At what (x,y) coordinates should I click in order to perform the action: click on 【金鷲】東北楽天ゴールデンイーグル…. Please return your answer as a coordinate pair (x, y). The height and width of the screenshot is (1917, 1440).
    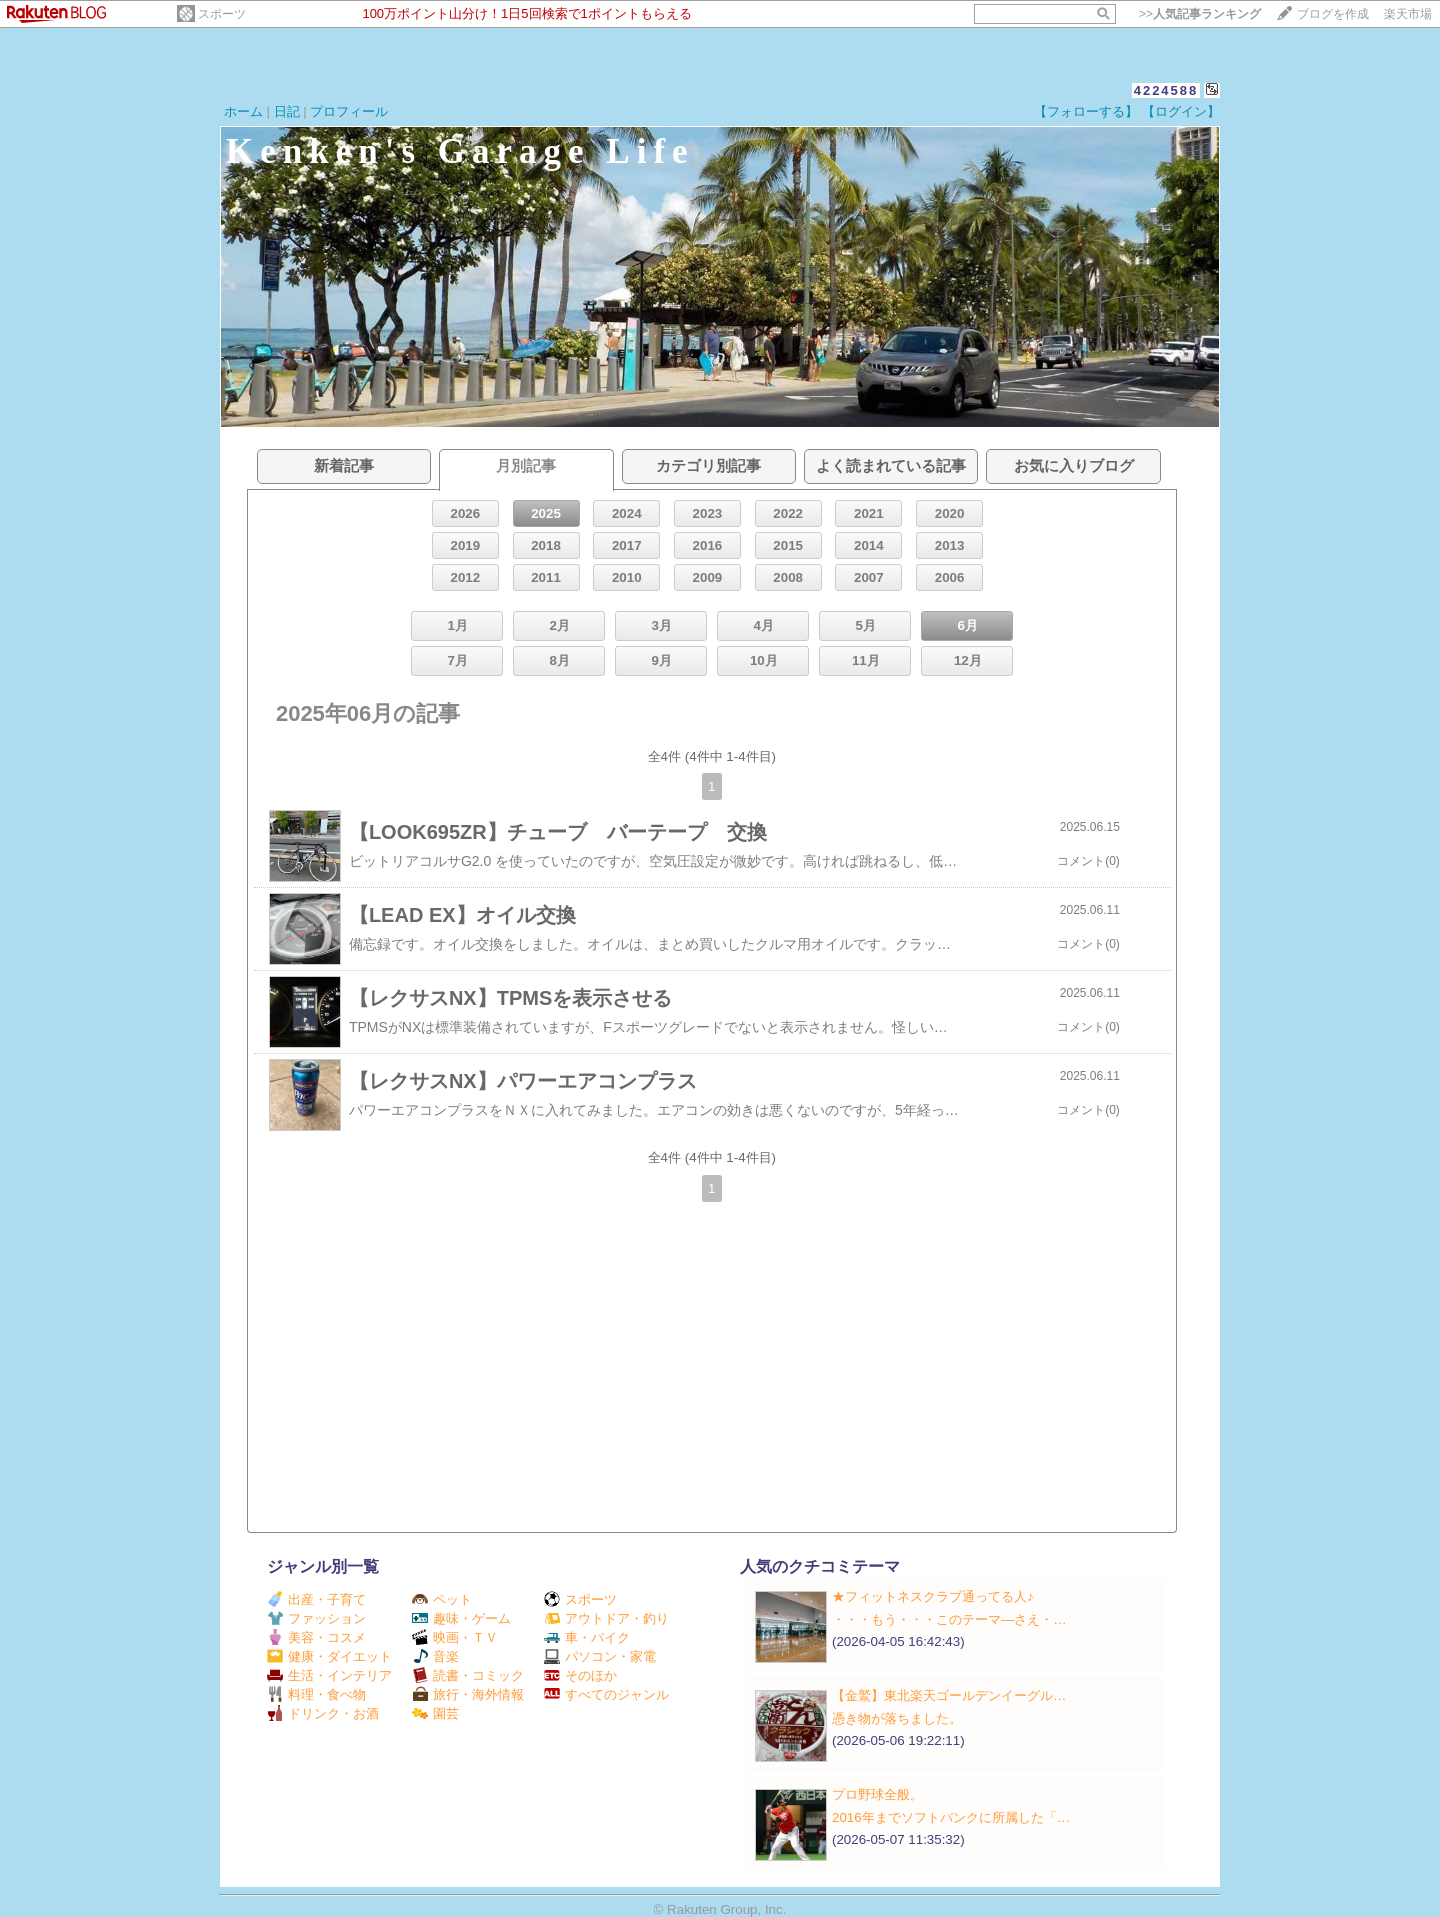
    Looking at the image, I should click on (949, 1695).